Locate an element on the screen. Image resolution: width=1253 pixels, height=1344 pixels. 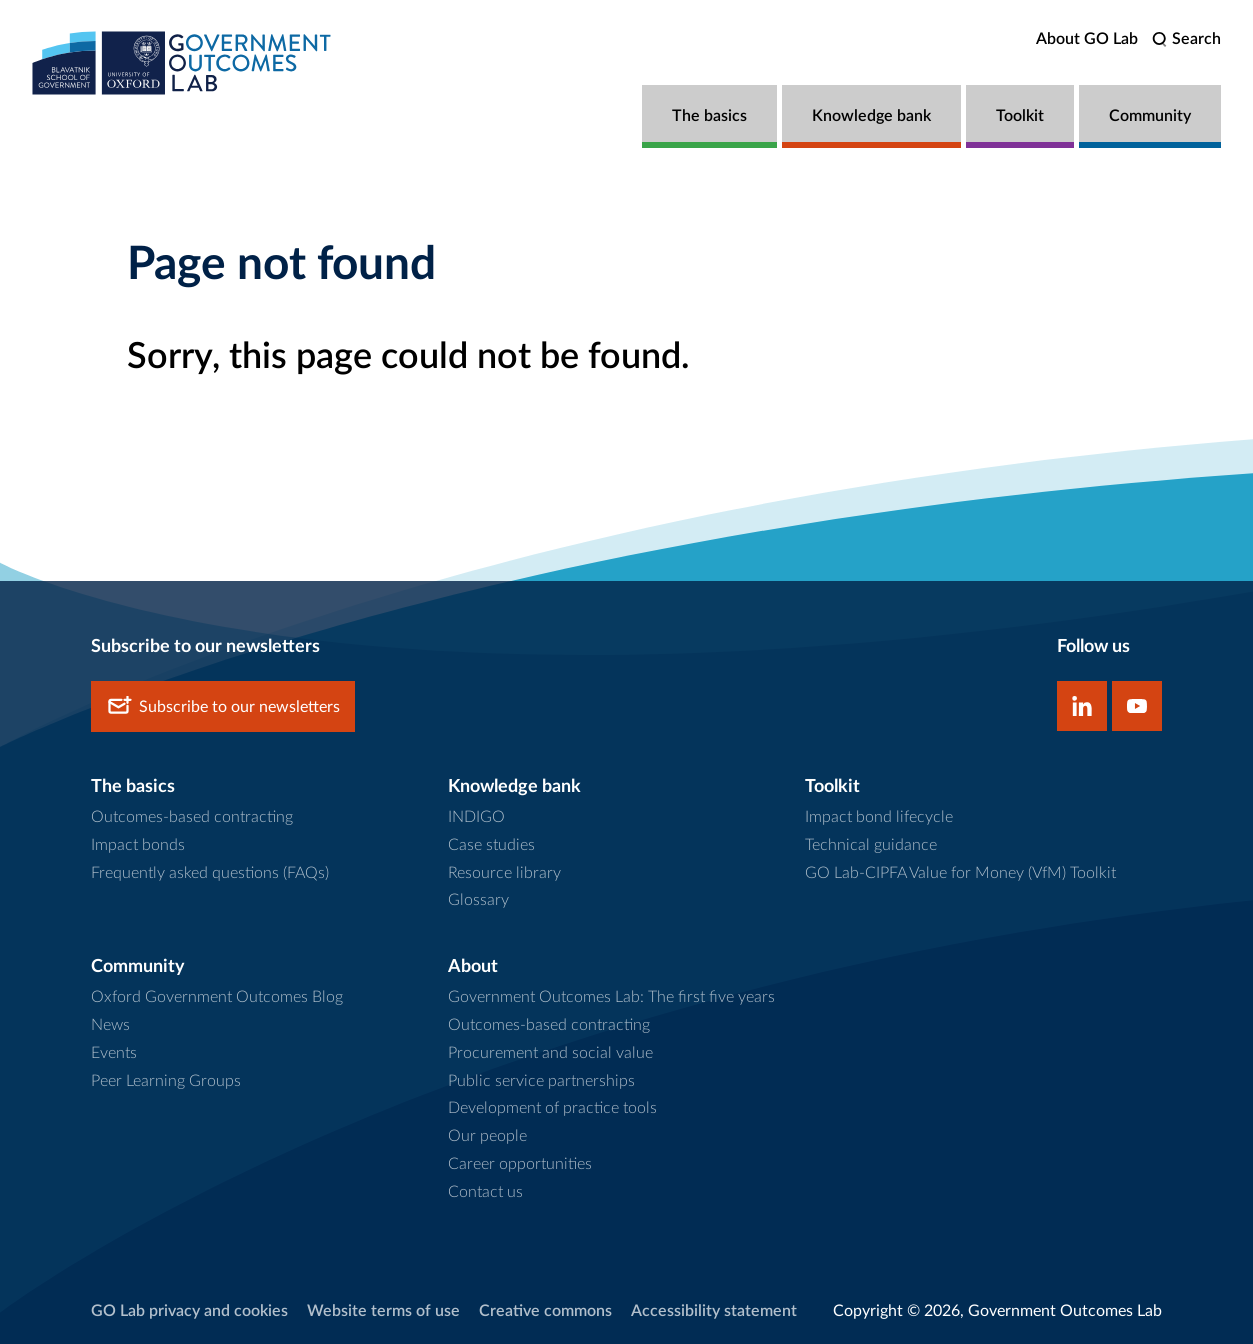
[search] is located at coordinates (1186, 39).